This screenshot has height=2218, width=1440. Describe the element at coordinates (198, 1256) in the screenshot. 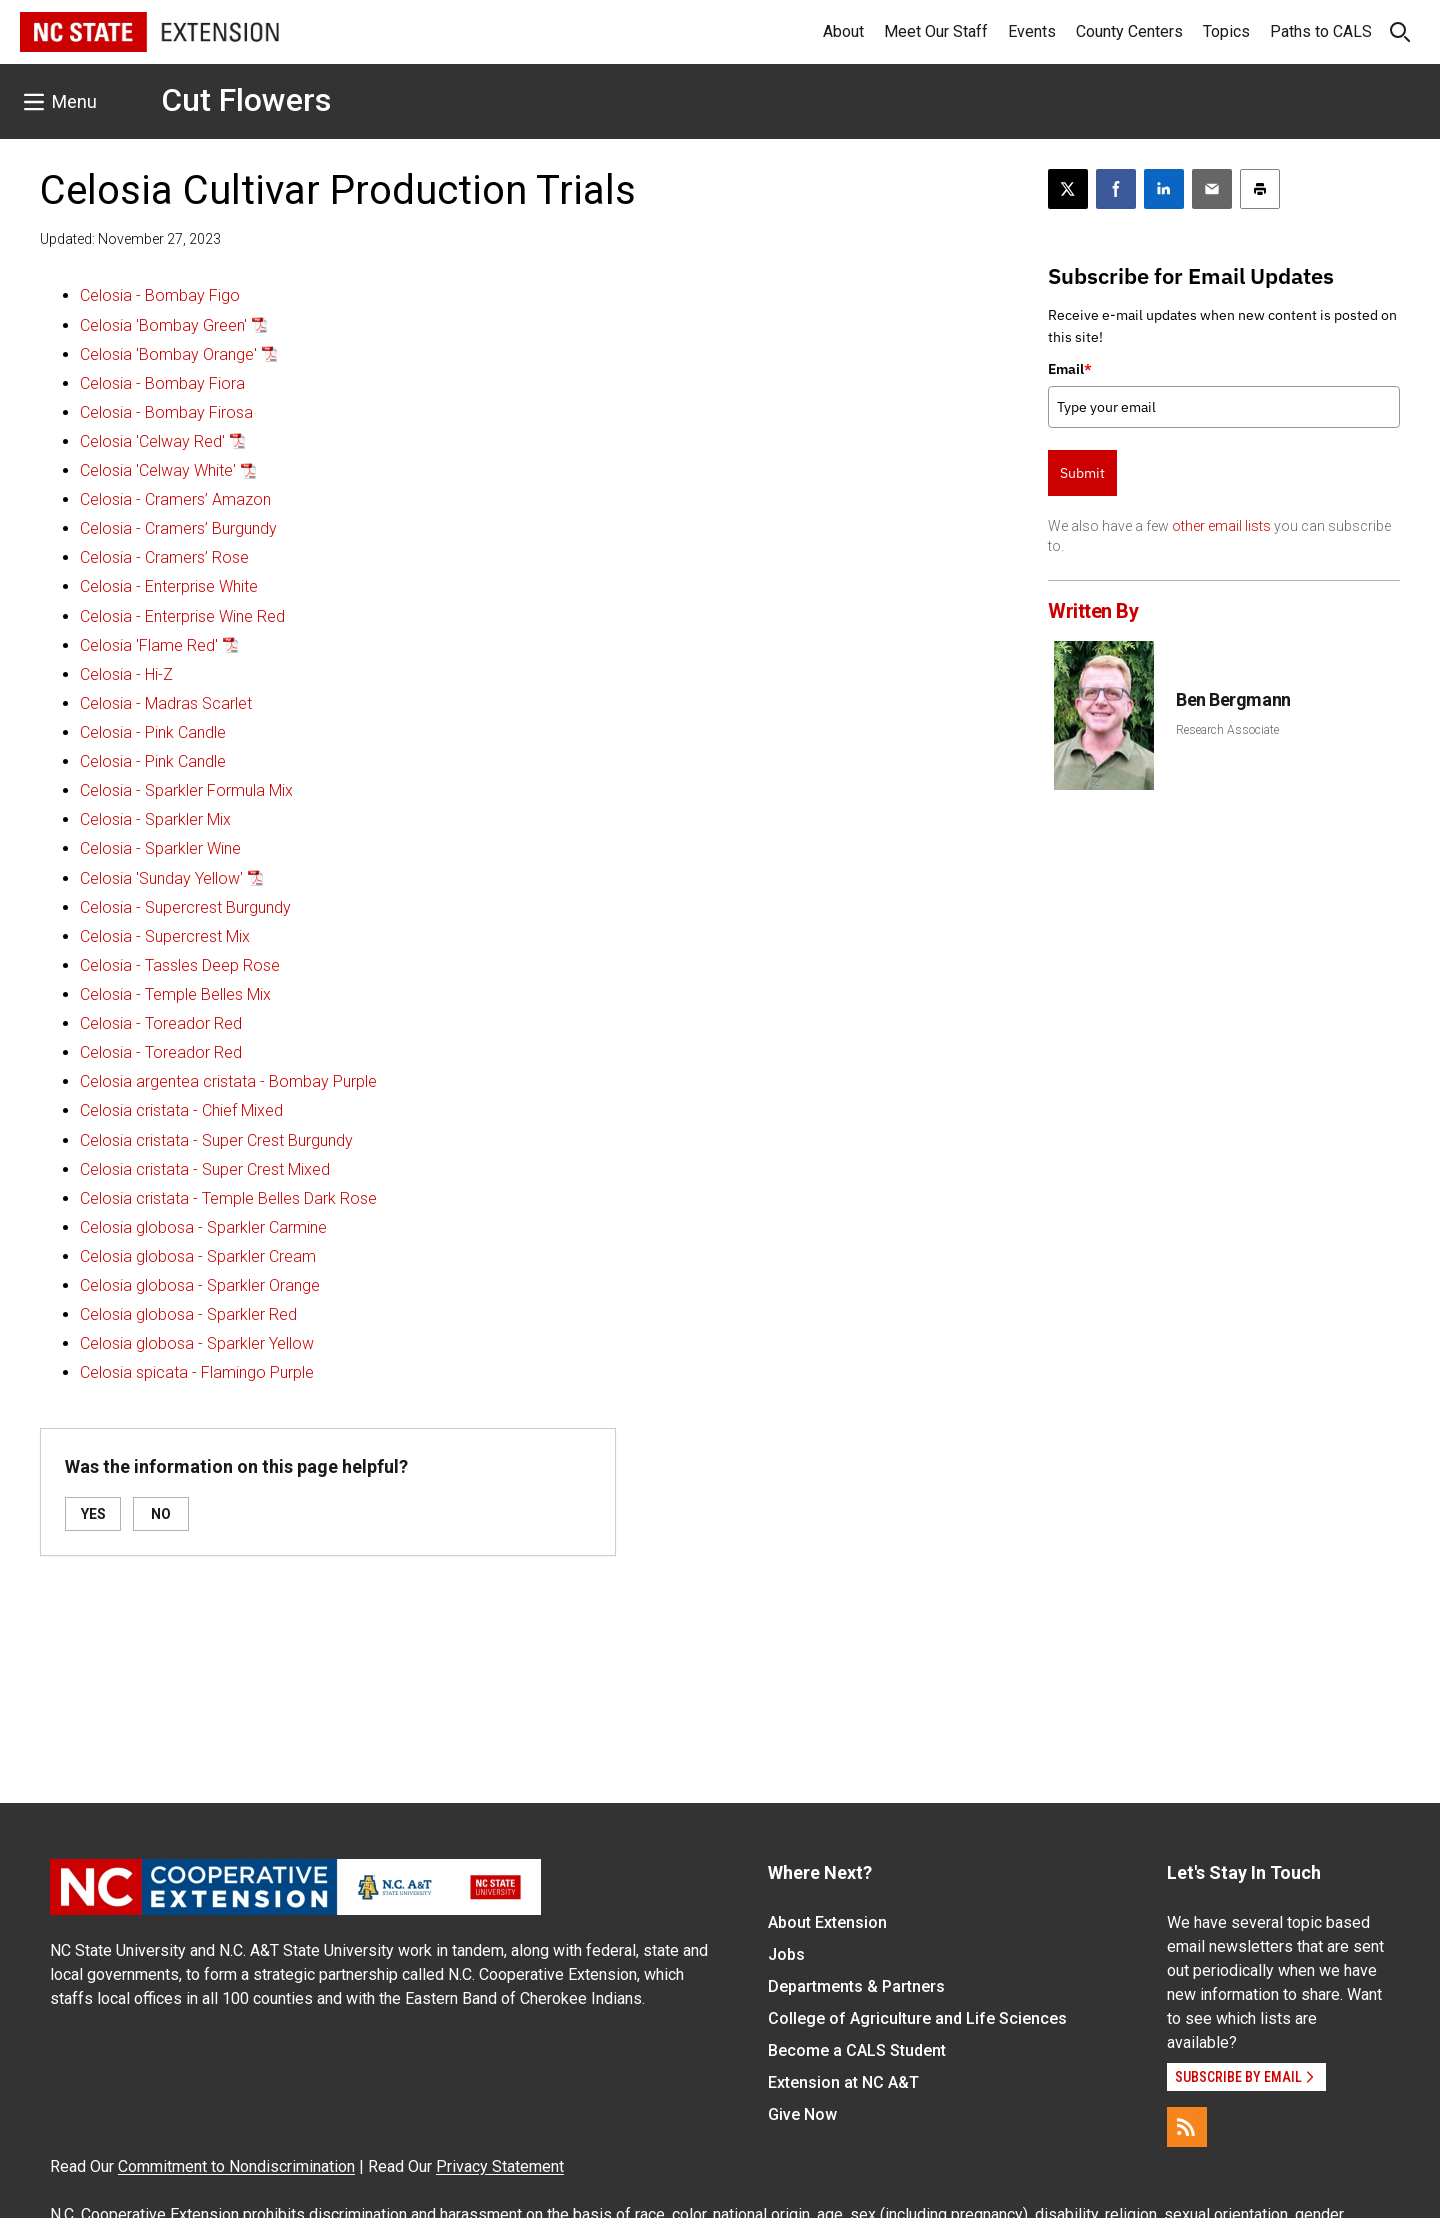

I see `Celosia globosa - Sparkler Cream` at that location.